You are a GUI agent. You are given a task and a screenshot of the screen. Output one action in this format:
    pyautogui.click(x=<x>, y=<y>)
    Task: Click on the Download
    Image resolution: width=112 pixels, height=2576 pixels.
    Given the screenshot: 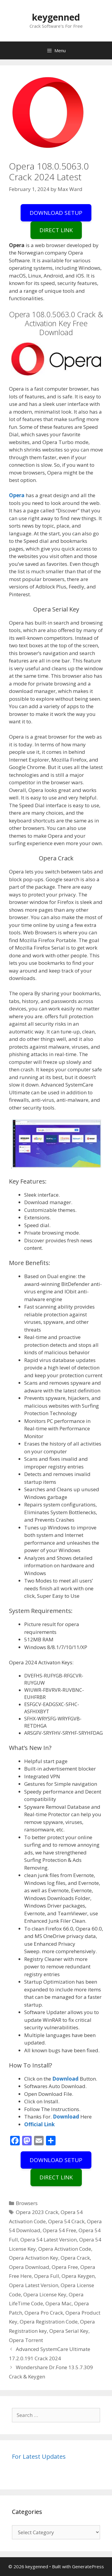 What is the action you would take?
    pyautogui.click(x=66, y=2078)
    